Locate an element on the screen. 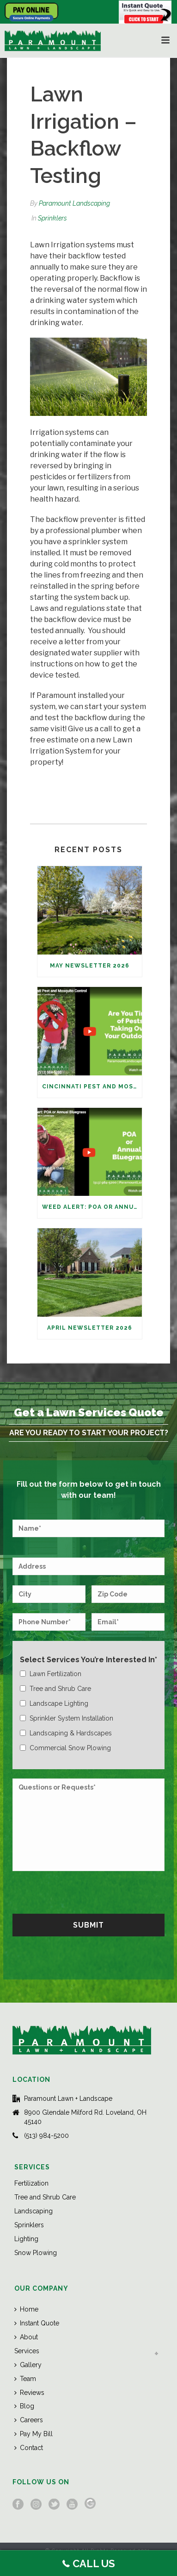  Lighting is located at coordinates (26, 2239).